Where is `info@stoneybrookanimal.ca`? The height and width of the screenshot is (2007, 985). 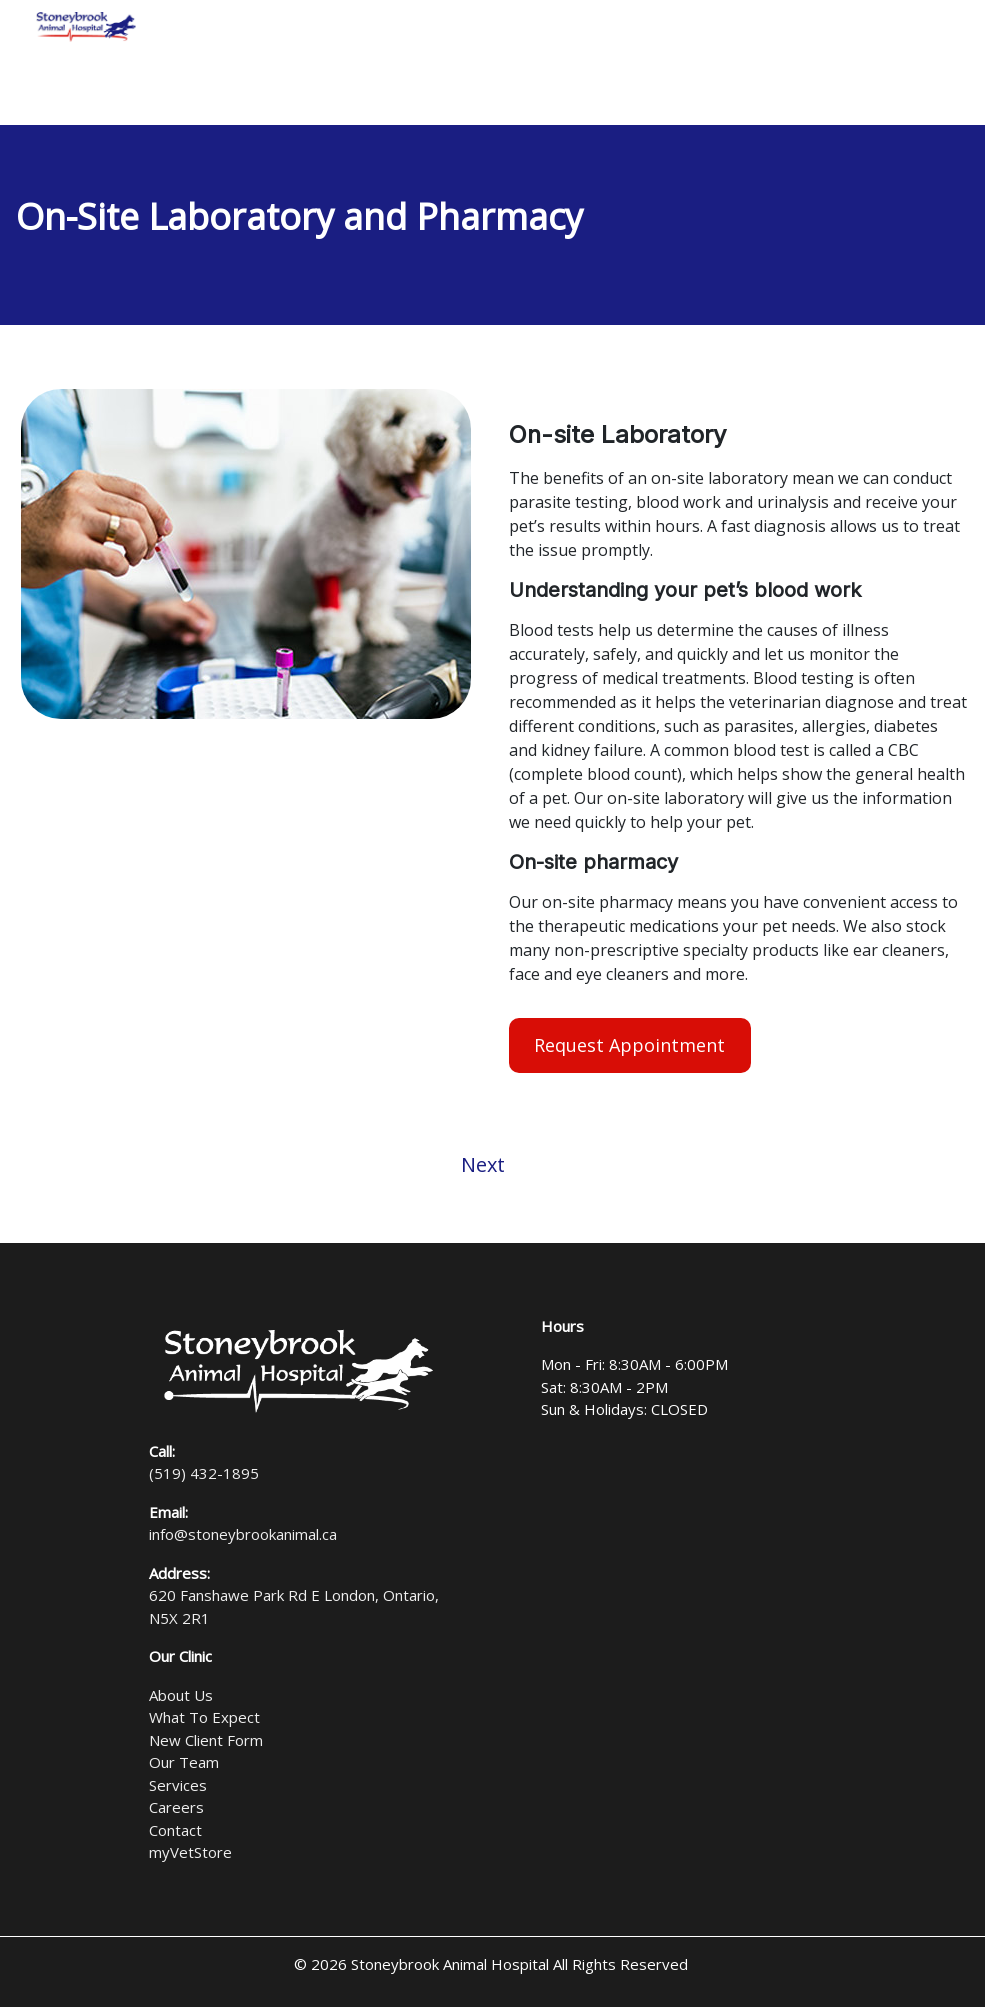
info@stoneybrookanimal.ca is located at coordinates (243, 1534).